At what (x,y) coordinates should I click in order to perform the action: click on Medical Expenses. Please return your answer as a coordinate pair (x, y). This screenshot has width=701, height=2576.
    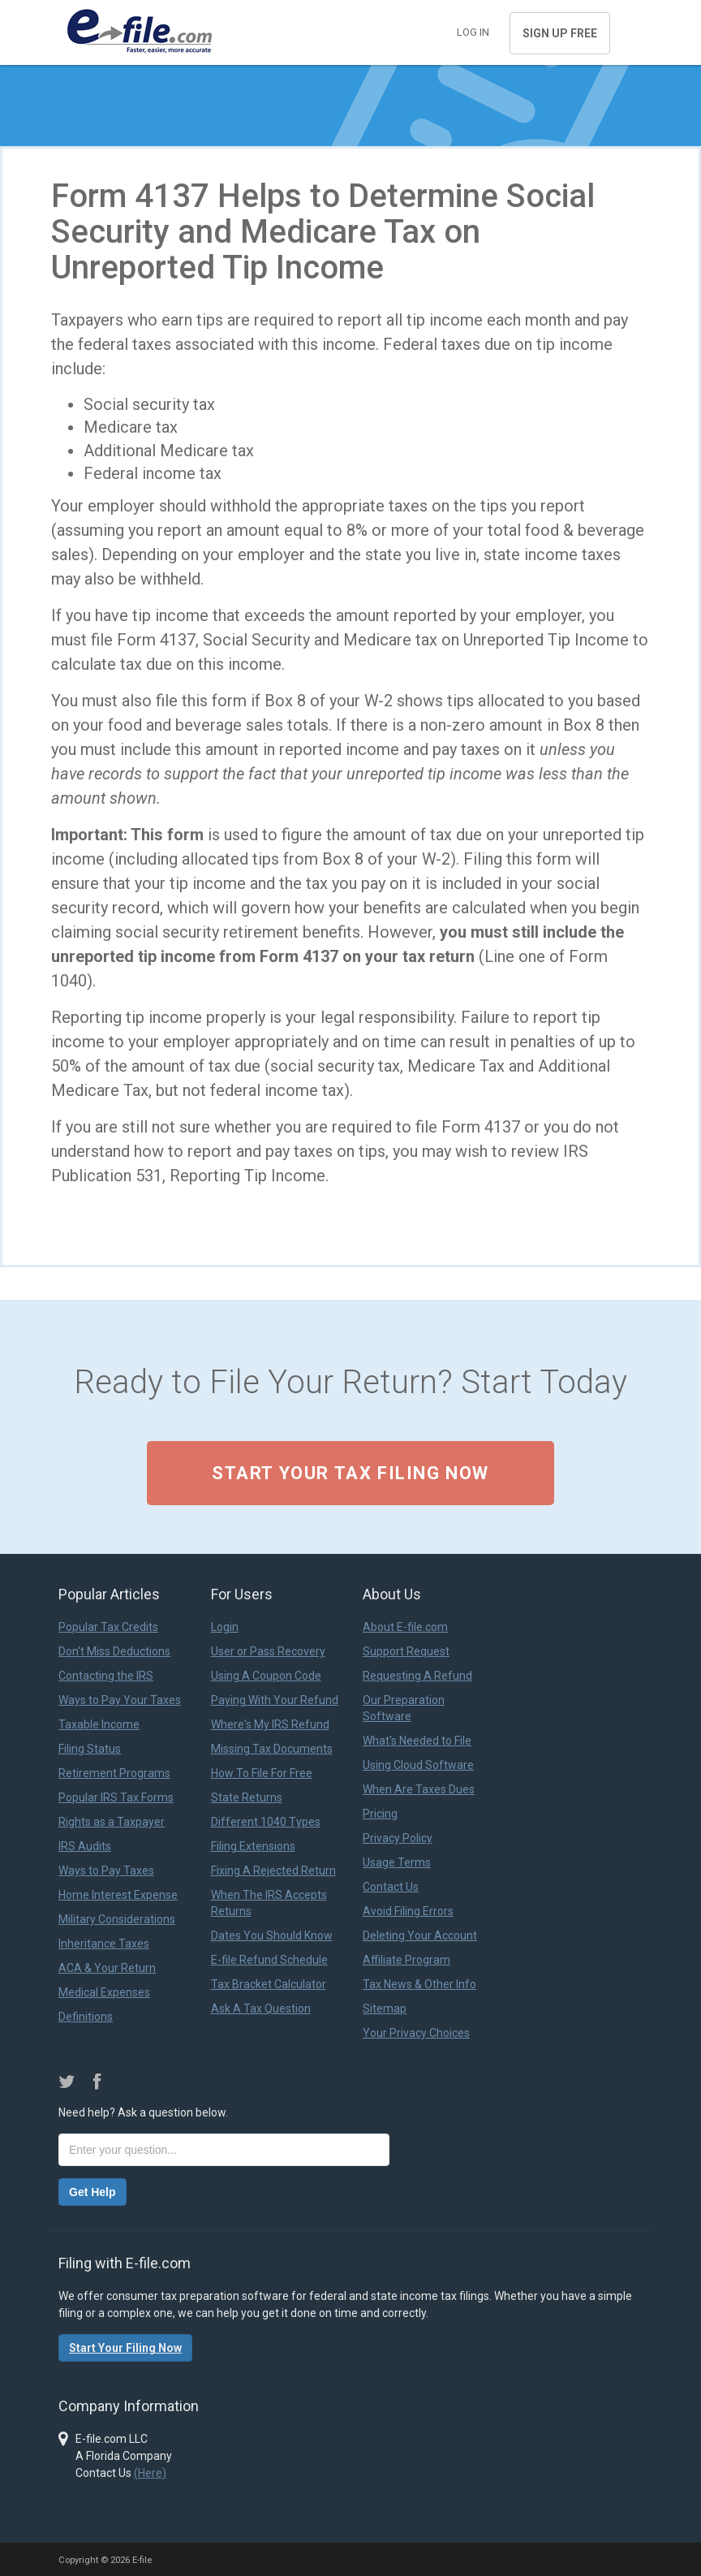
    Looking at the image, I should click on (104, 1992).